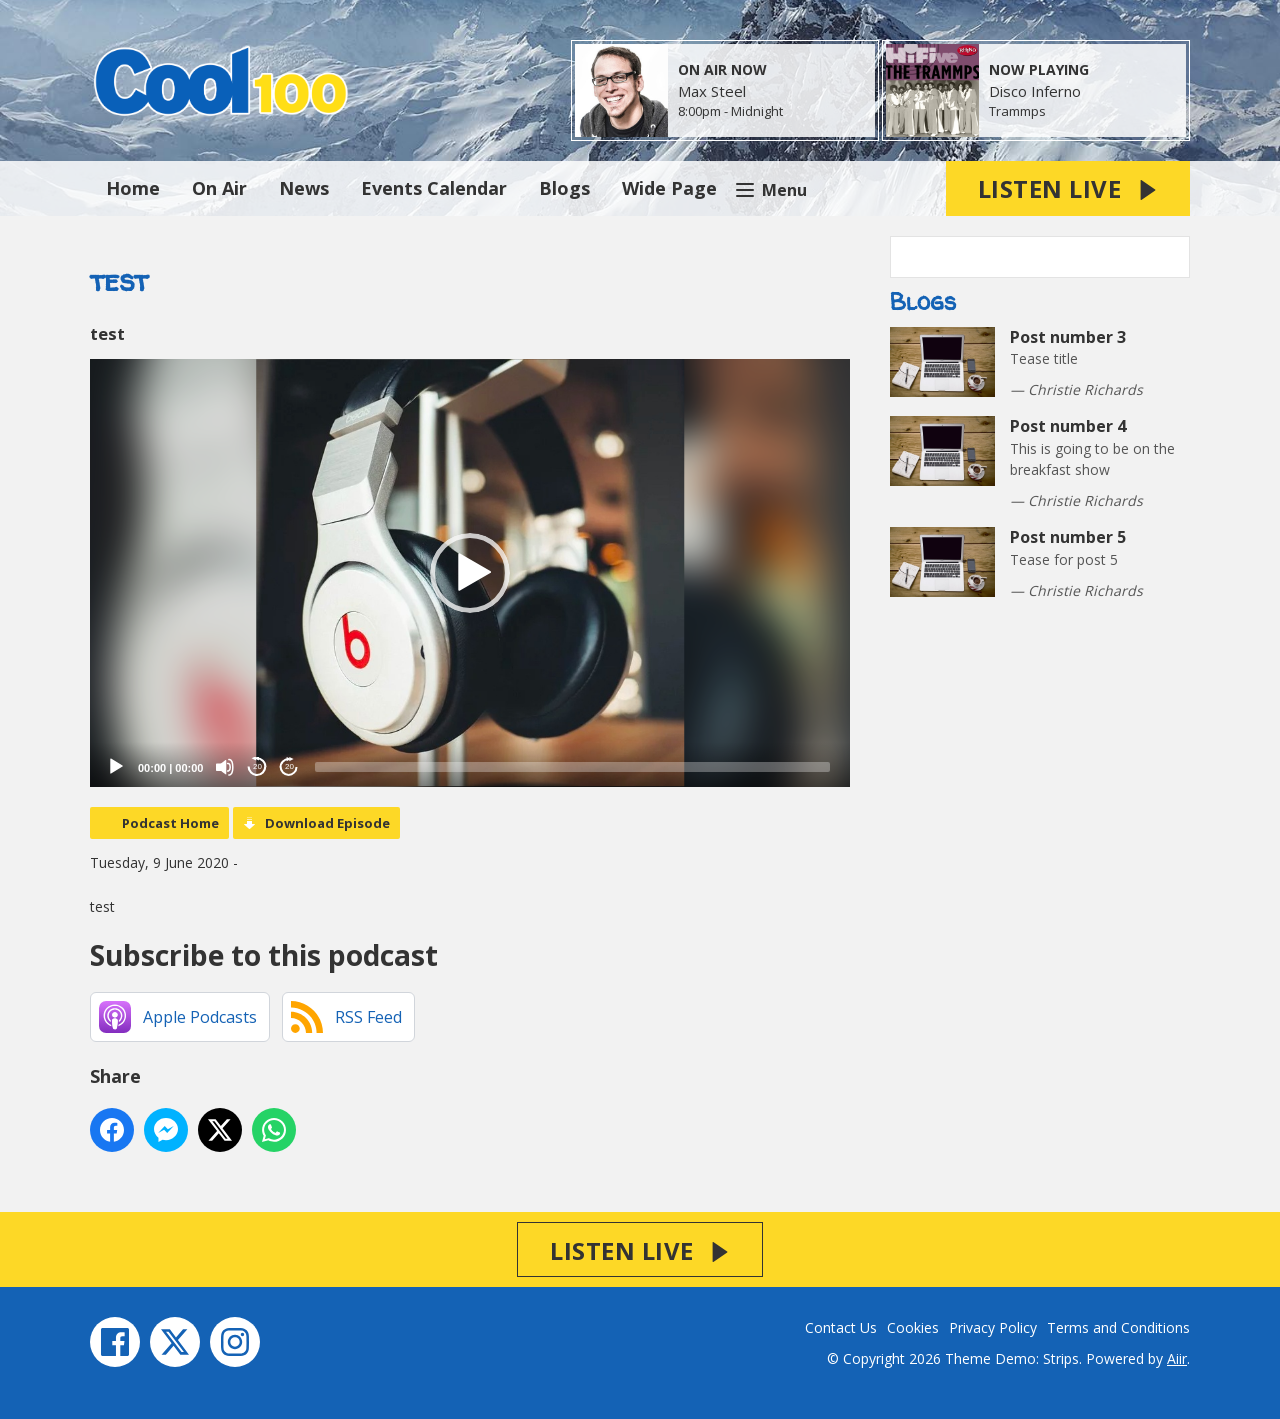 The height and width of the screenshot is (1419, 1280). I want to click on Home, so click(133, 188).